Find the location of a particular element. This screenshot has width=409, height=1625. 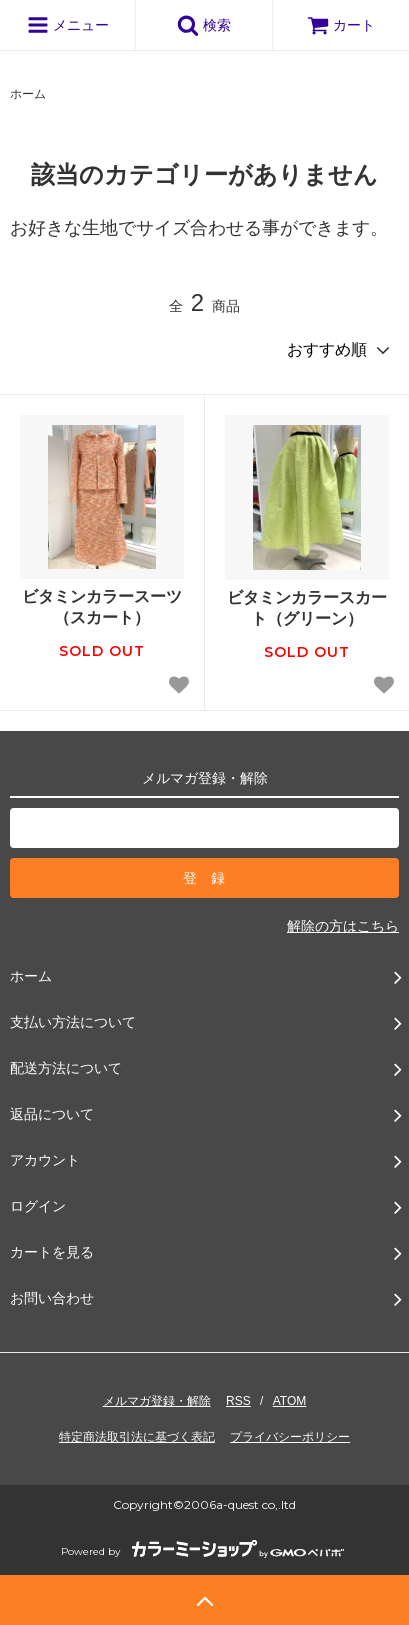

カート is located at coordinates (341, 25).